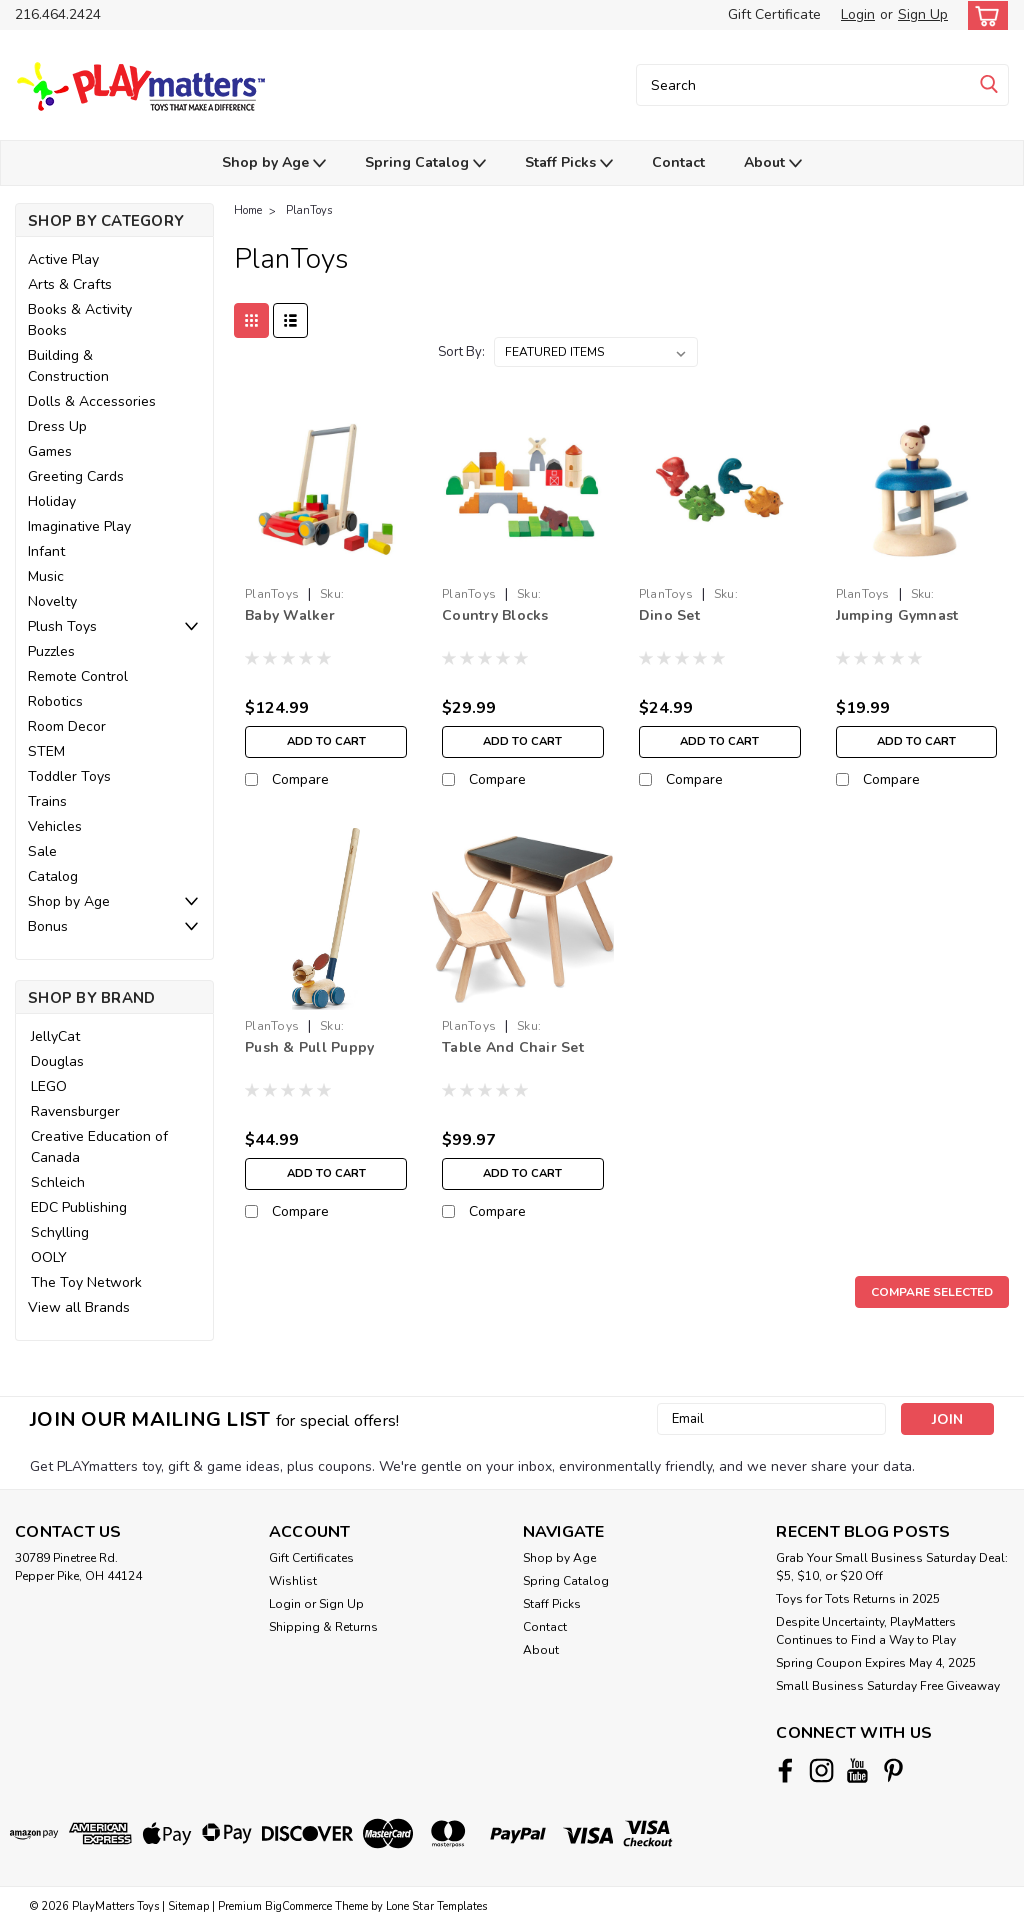 This screenshot has width=1024, height=1926. What do you see at coordinates (55, 701) in the screenshot?
I see `Robotics` at bounding box center [55, 701].